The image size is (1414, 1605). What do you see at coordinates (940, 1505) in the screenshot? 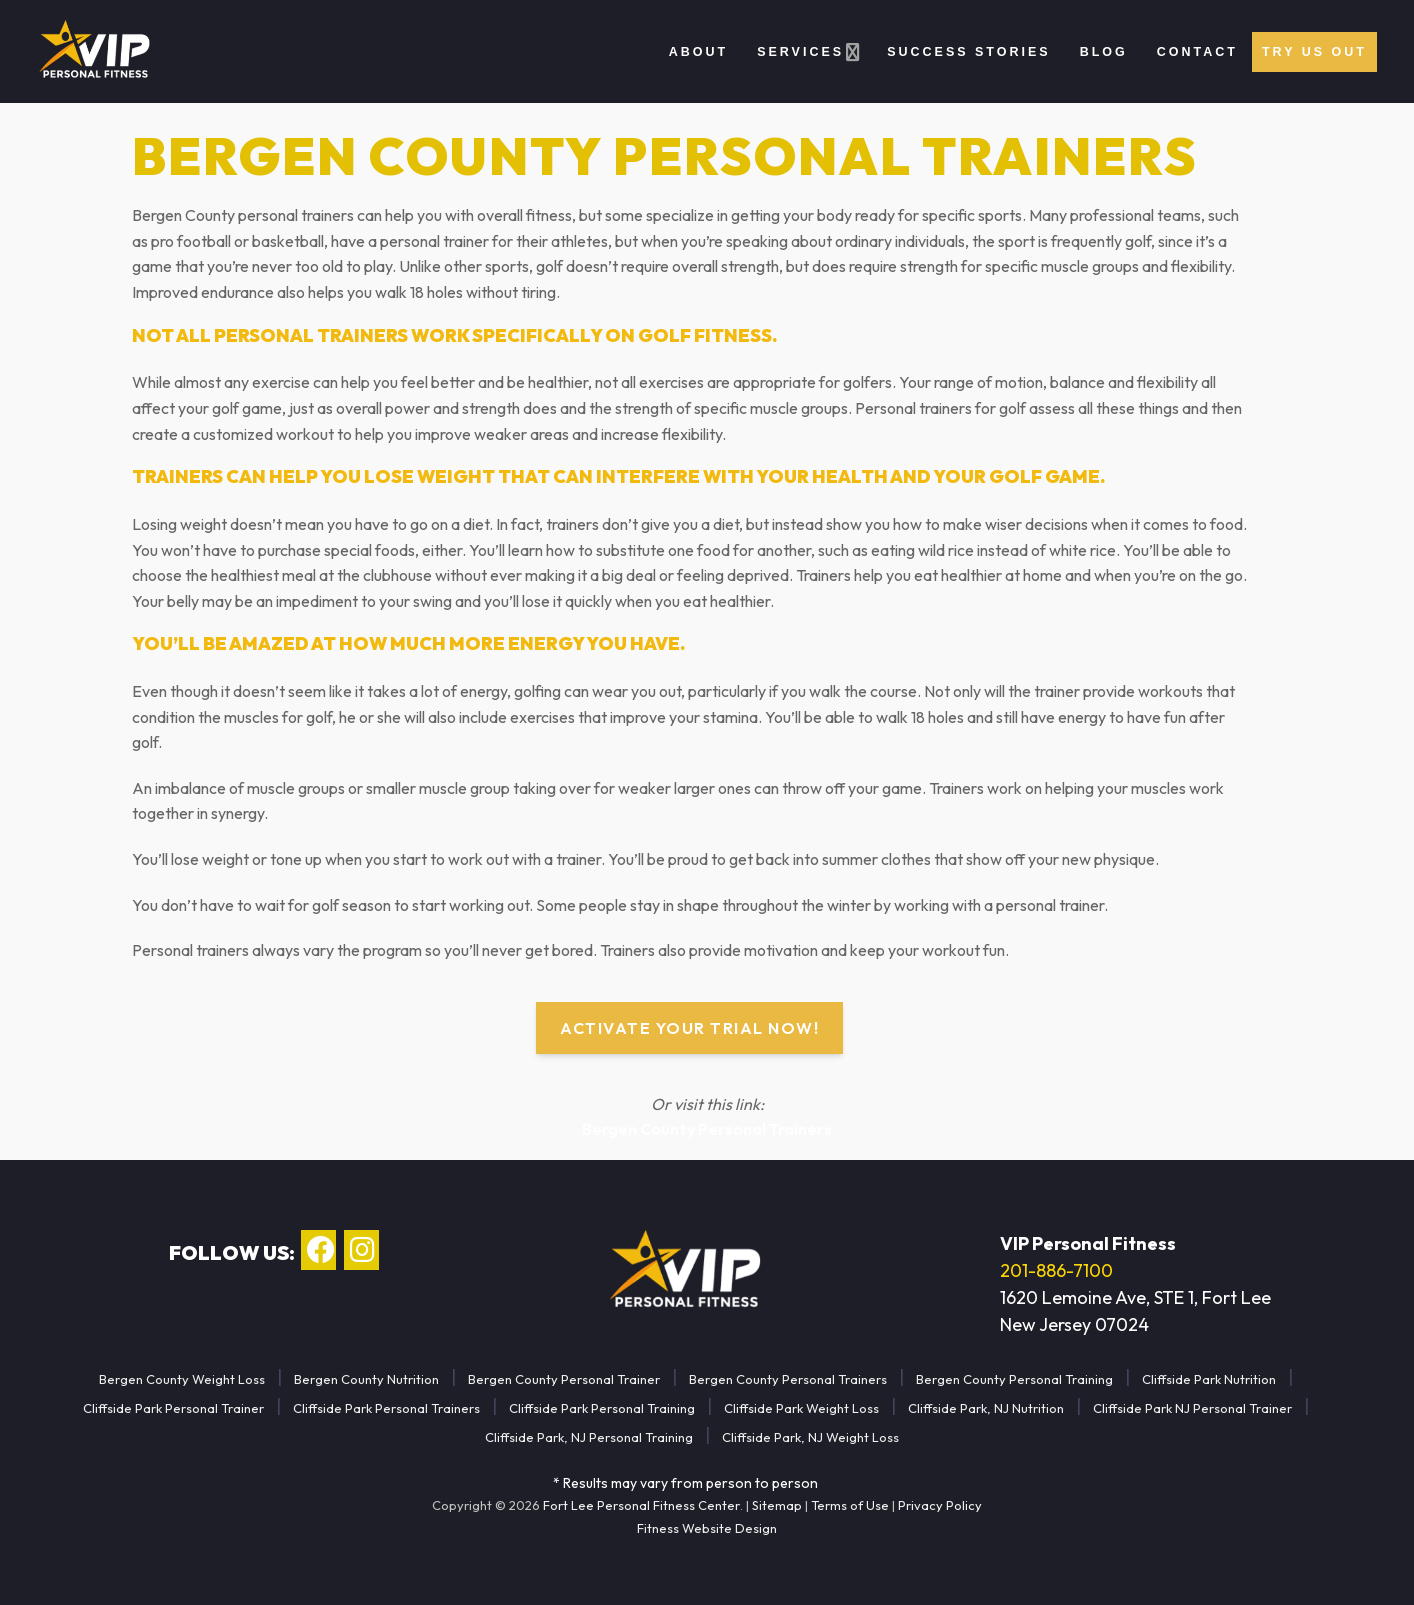
I see `Privacy Policy` at bounding box center [940, 1505].